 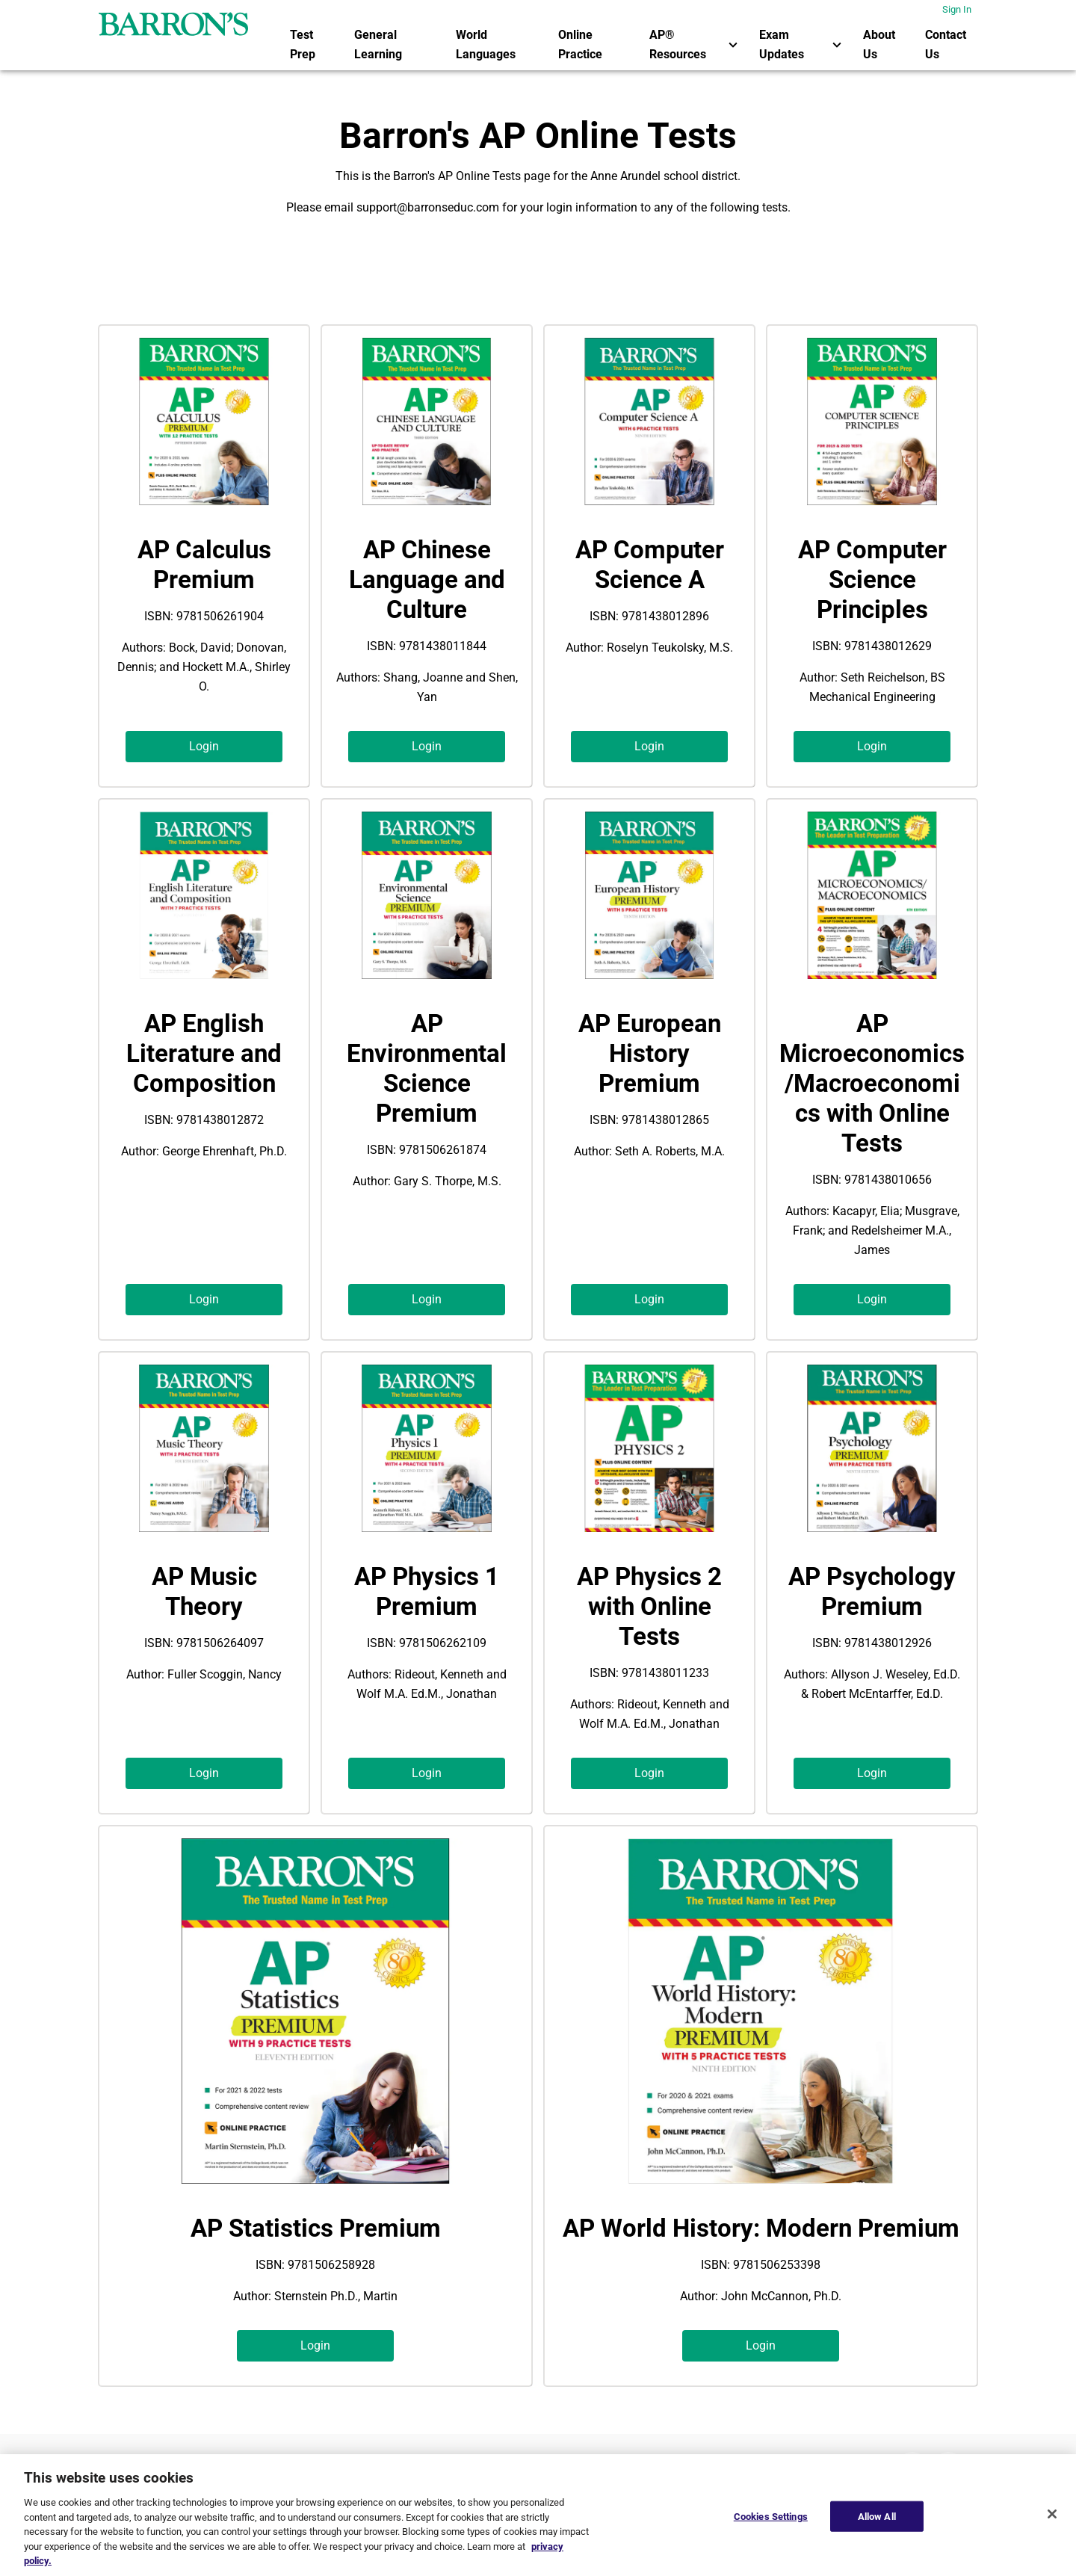 I want to click on Test Prep [link], so click(x=302, y=44).